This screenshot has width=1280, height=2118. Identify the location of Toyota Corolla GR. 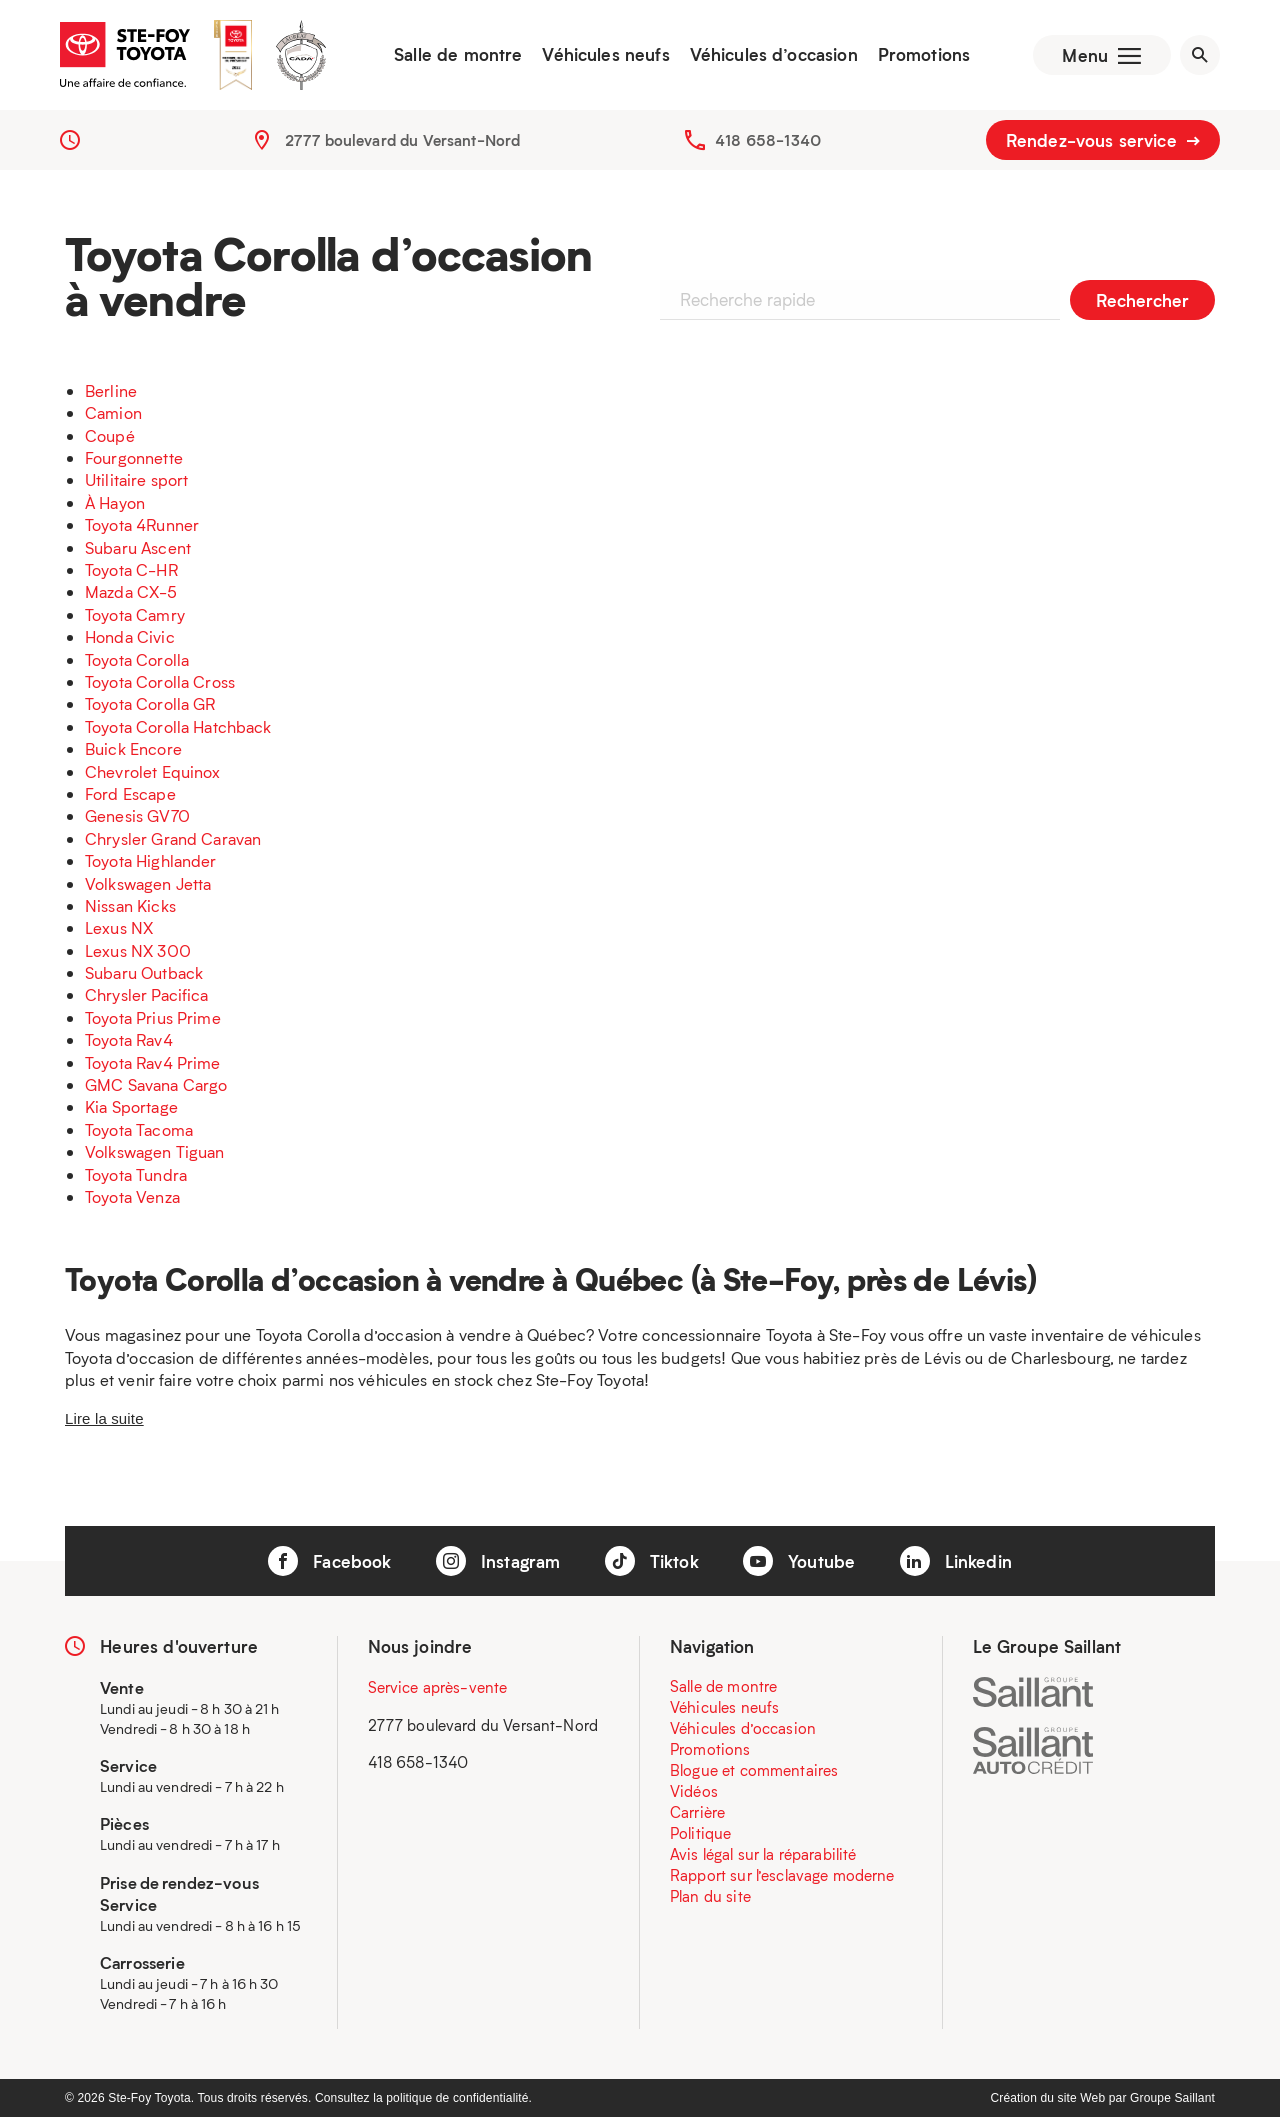
(150, 704).